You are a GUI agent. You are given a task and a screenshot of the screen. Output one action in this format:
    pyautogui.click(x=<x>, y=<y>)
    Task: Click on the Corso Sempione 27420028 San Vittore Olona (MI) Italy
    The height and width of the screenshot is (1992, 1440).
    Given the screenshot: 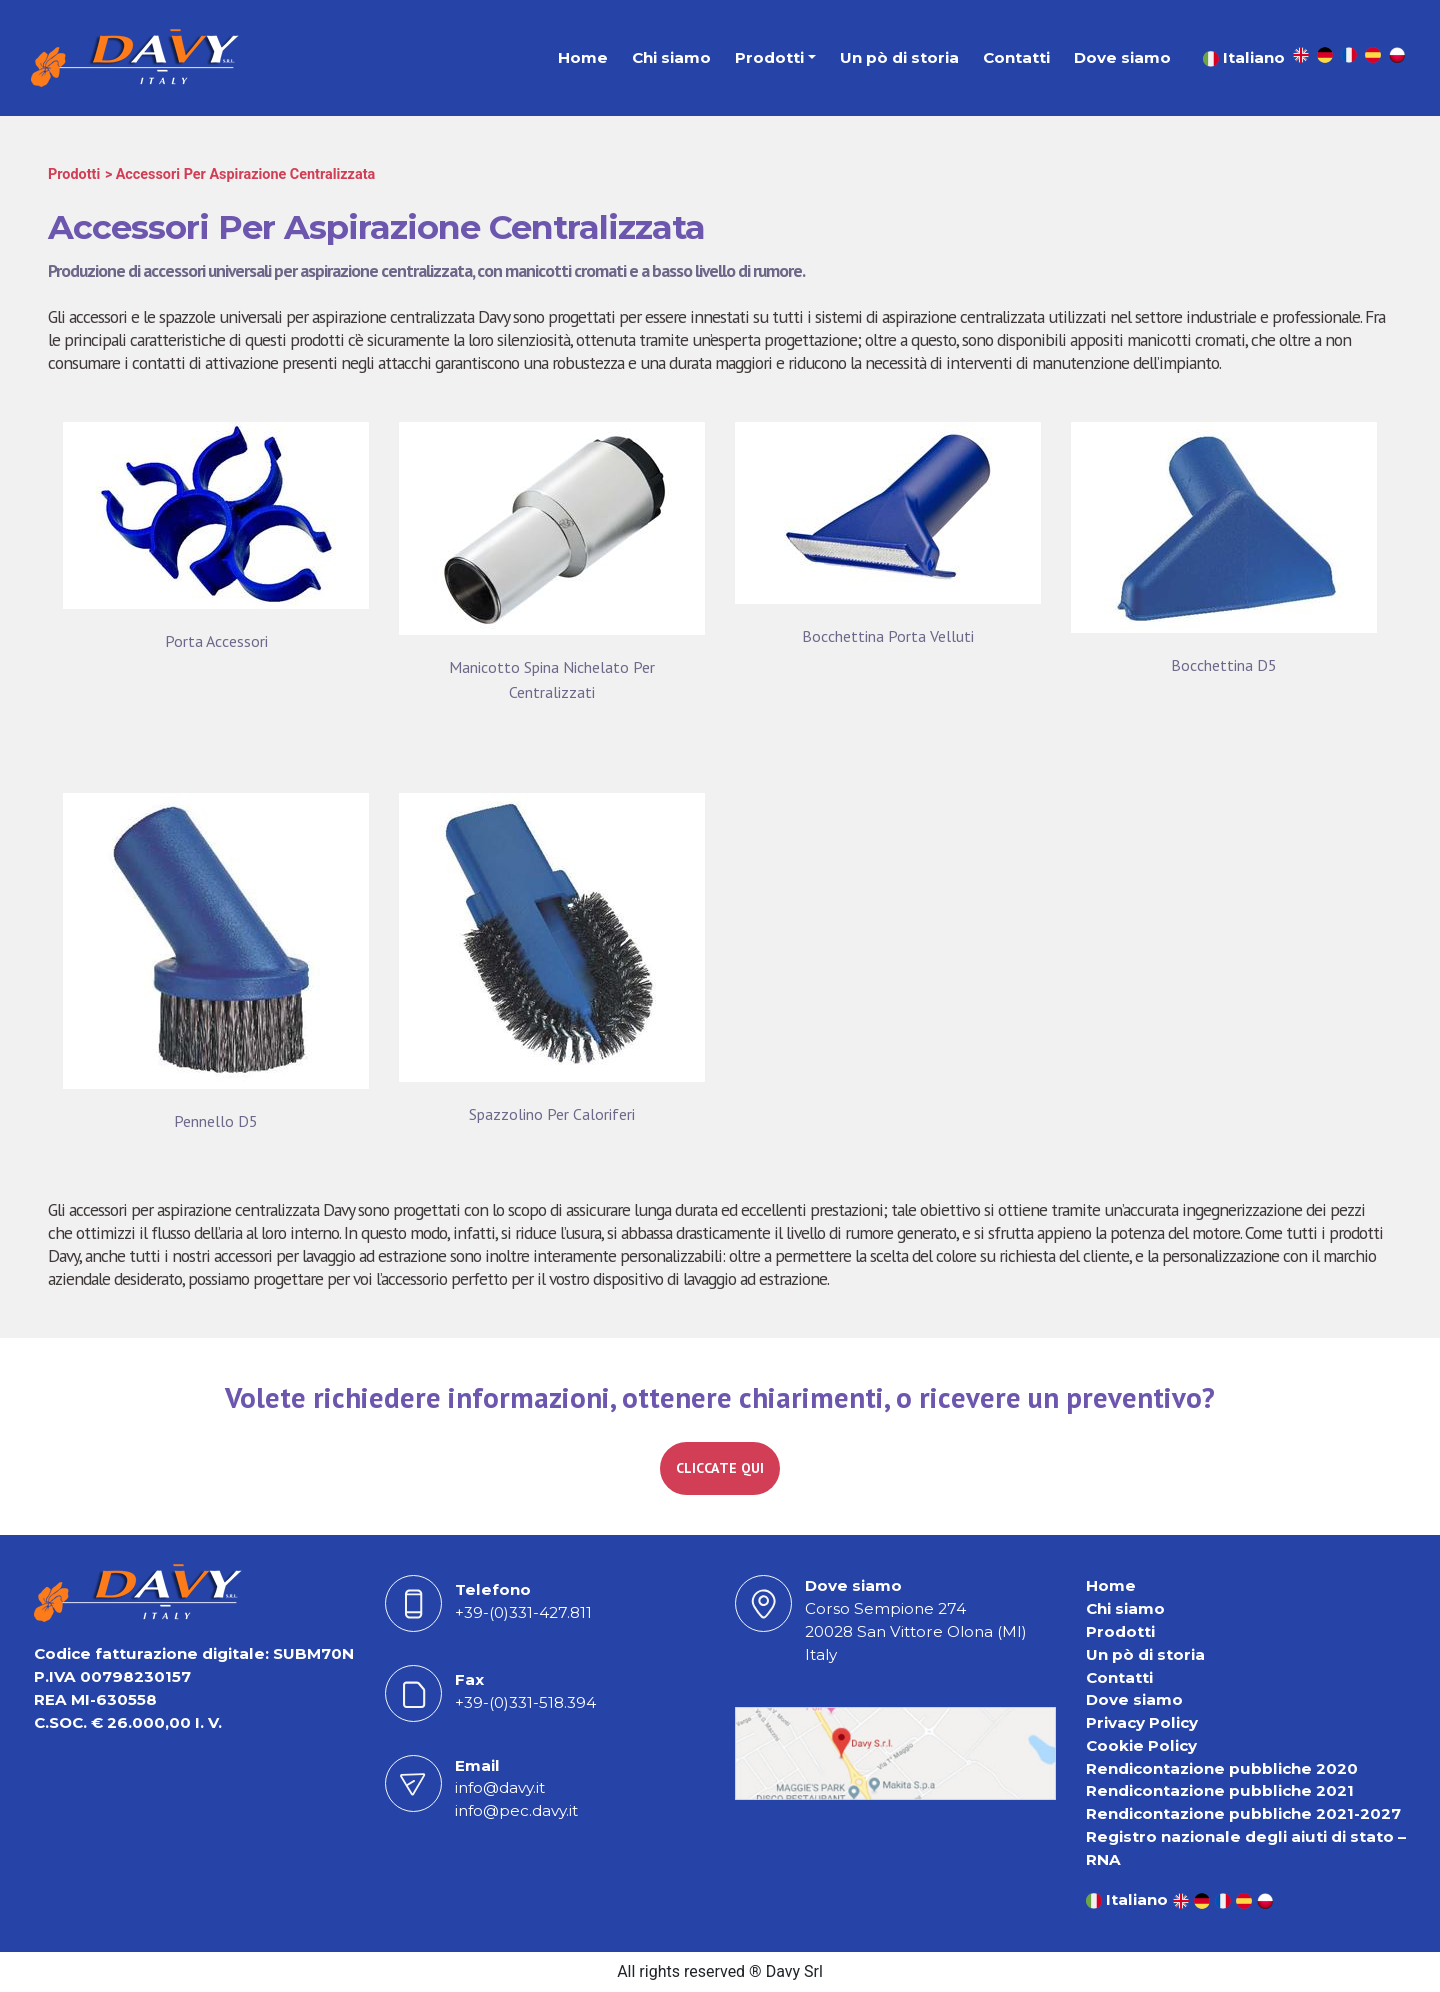 What is the action you would take?
    pyautogui.click(x=916, y=1631)
    